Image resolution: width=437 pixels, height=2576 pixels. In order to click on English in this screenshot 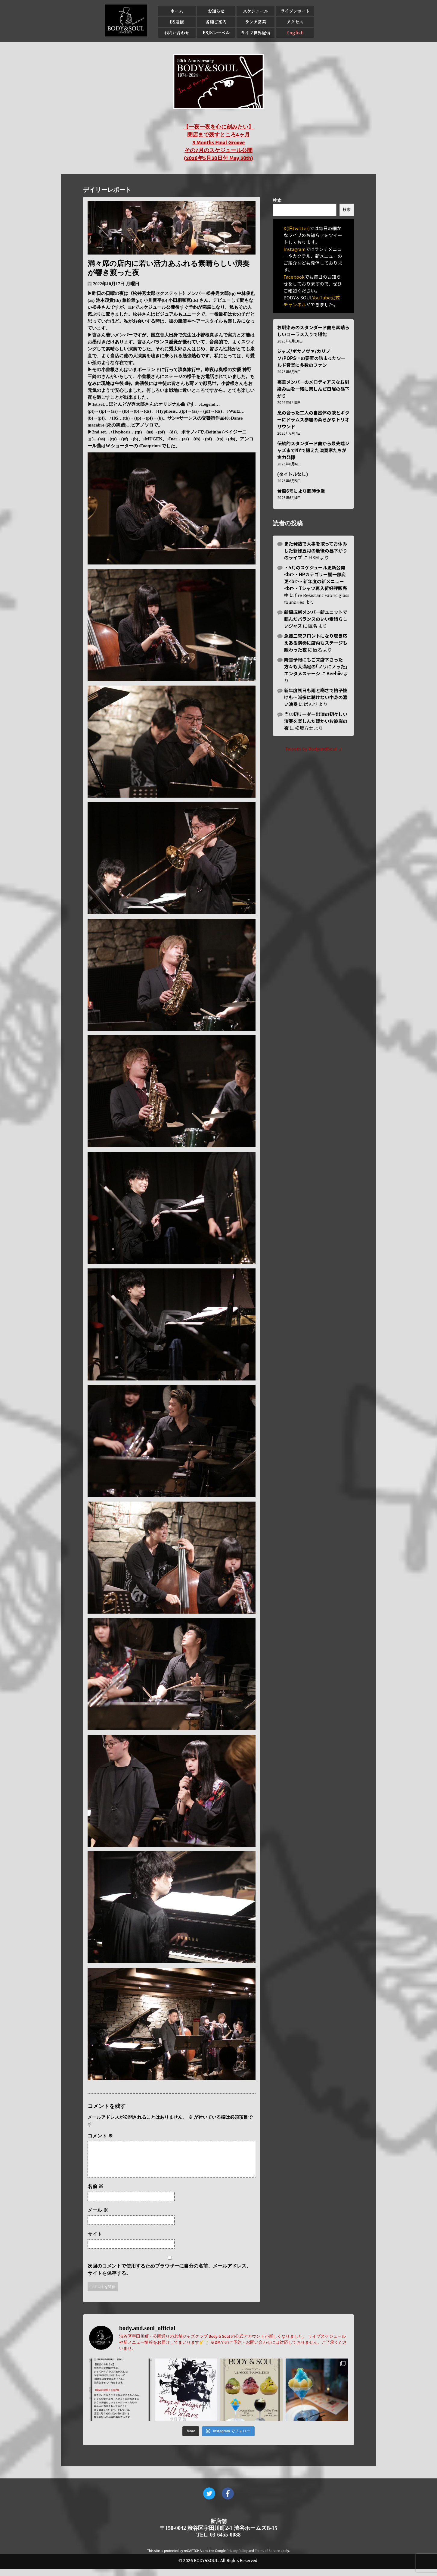, I will do `click(295, 33)`.